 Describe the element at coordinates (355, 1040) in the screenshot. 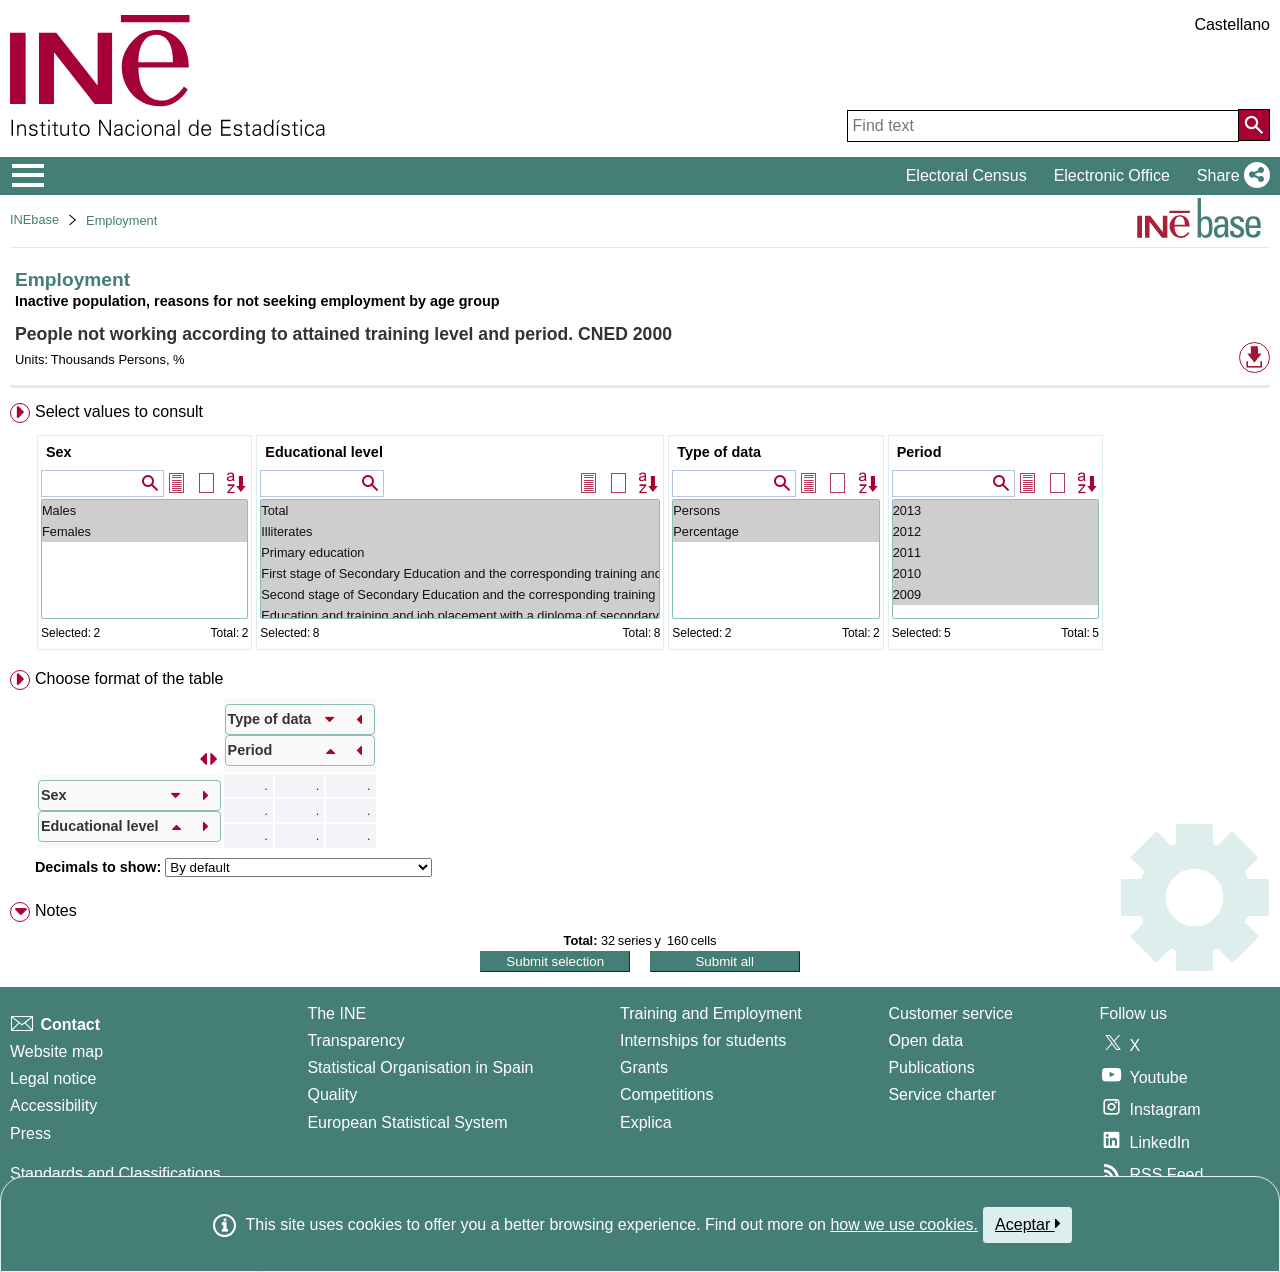

I see `Transparency` at that location.